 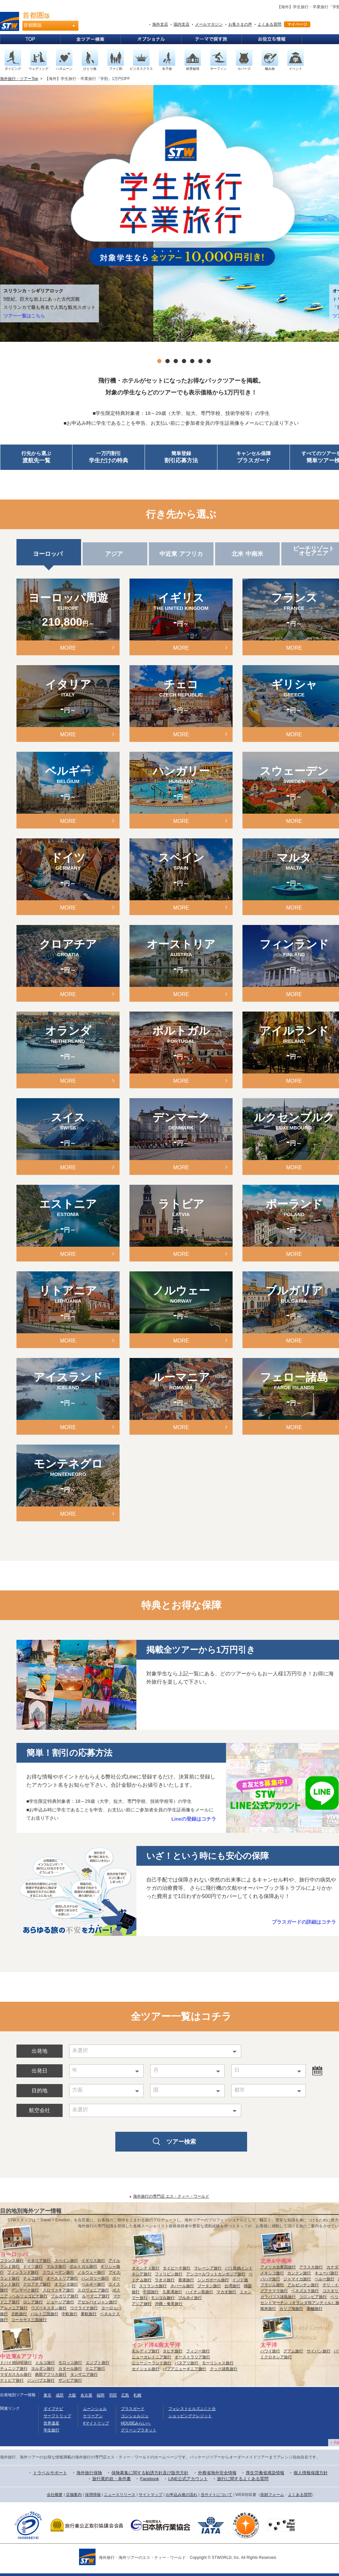 What do you see at coordinates (318, 2351) in the screenshot?
I see `サイパン旅行` at bounding box center [318, 2351].